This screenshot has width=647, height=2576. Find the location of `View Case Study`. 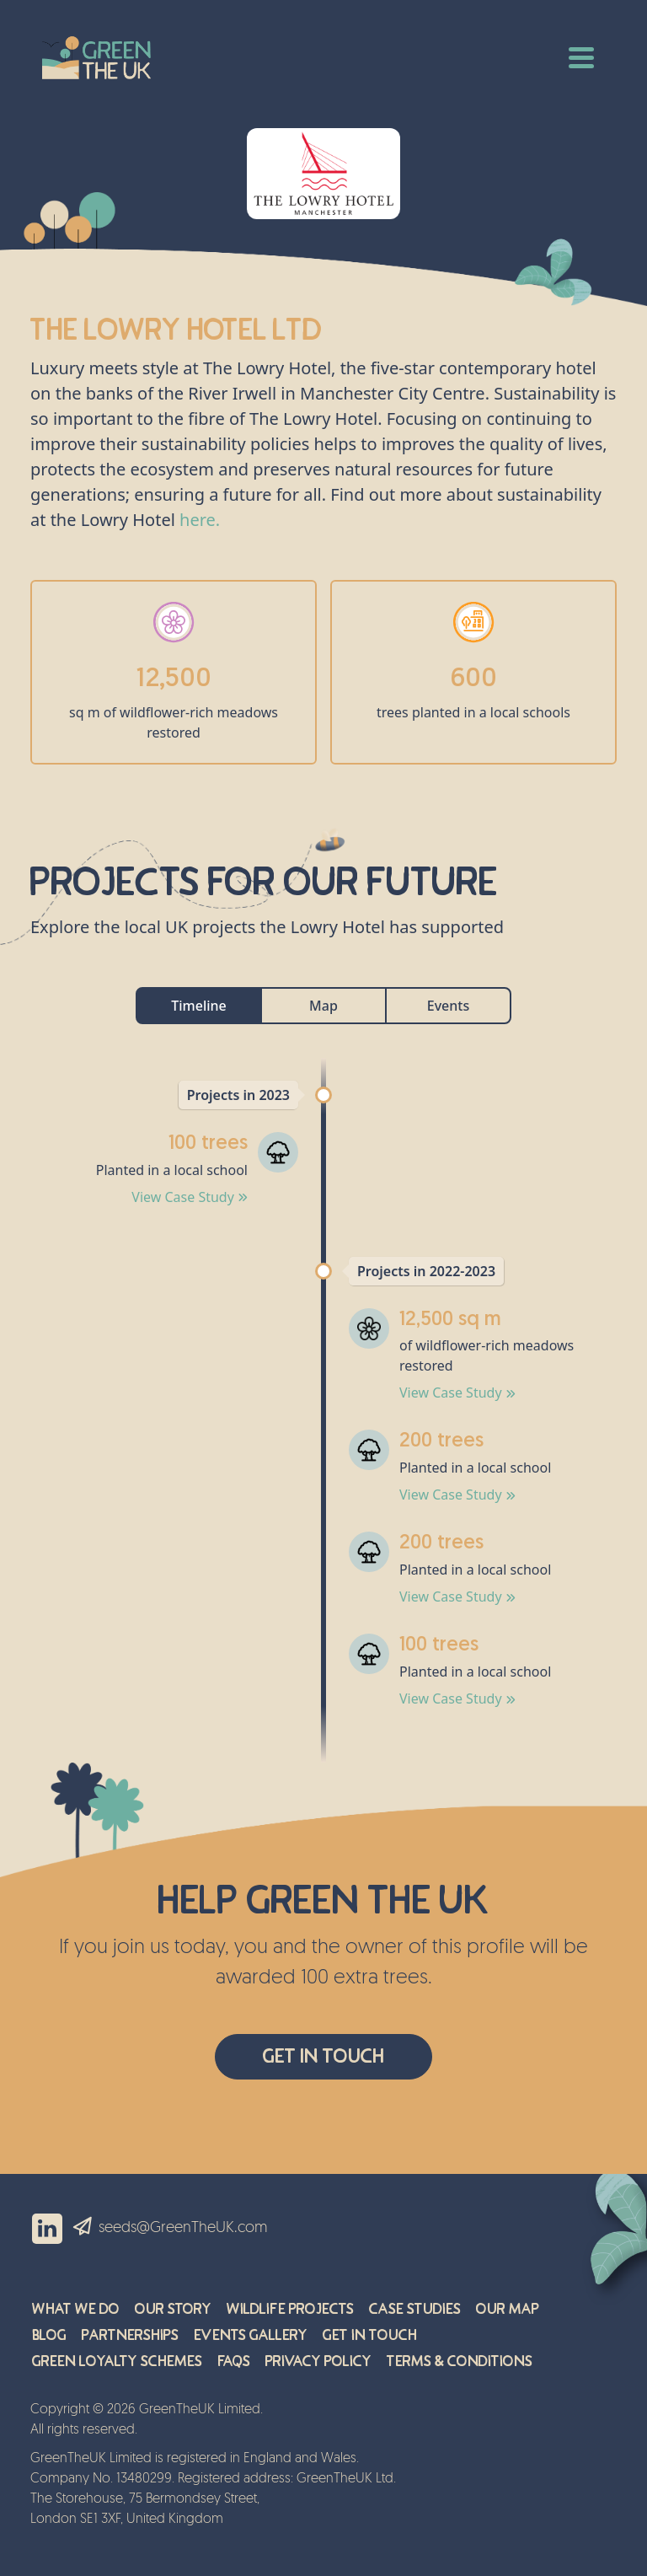

View Case Study is located at coordinates (189, 1197).